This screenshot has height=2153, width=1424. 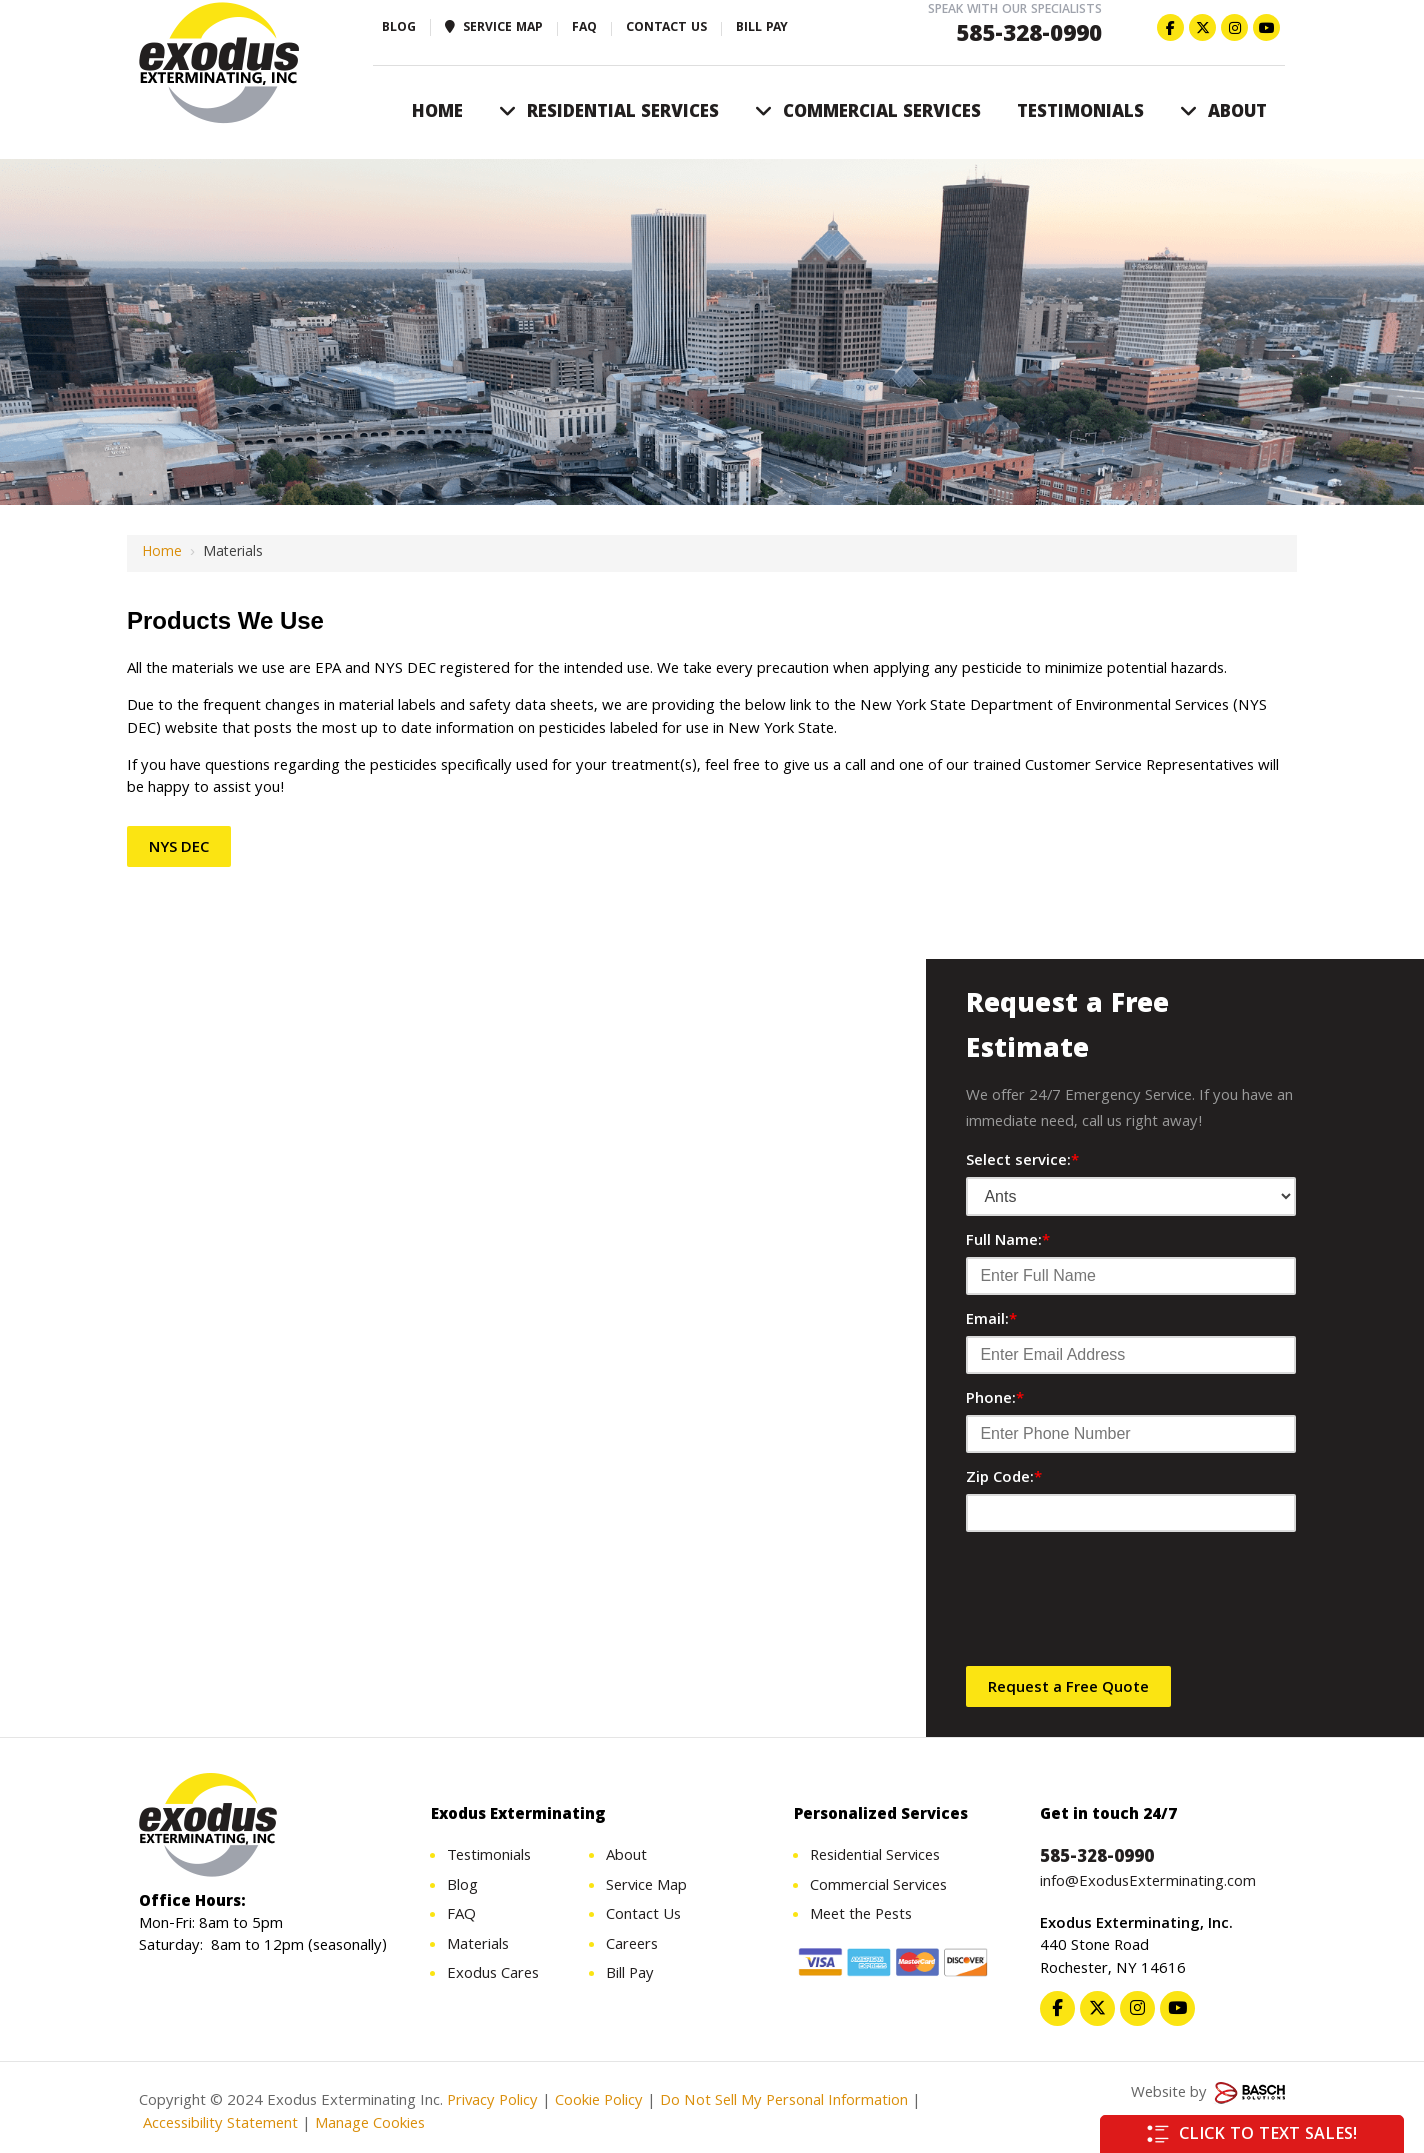 What do you see at coordinates (1022, 1162) in the screenshot?
I see `Select service:` at bounding box center [1022, 1162].